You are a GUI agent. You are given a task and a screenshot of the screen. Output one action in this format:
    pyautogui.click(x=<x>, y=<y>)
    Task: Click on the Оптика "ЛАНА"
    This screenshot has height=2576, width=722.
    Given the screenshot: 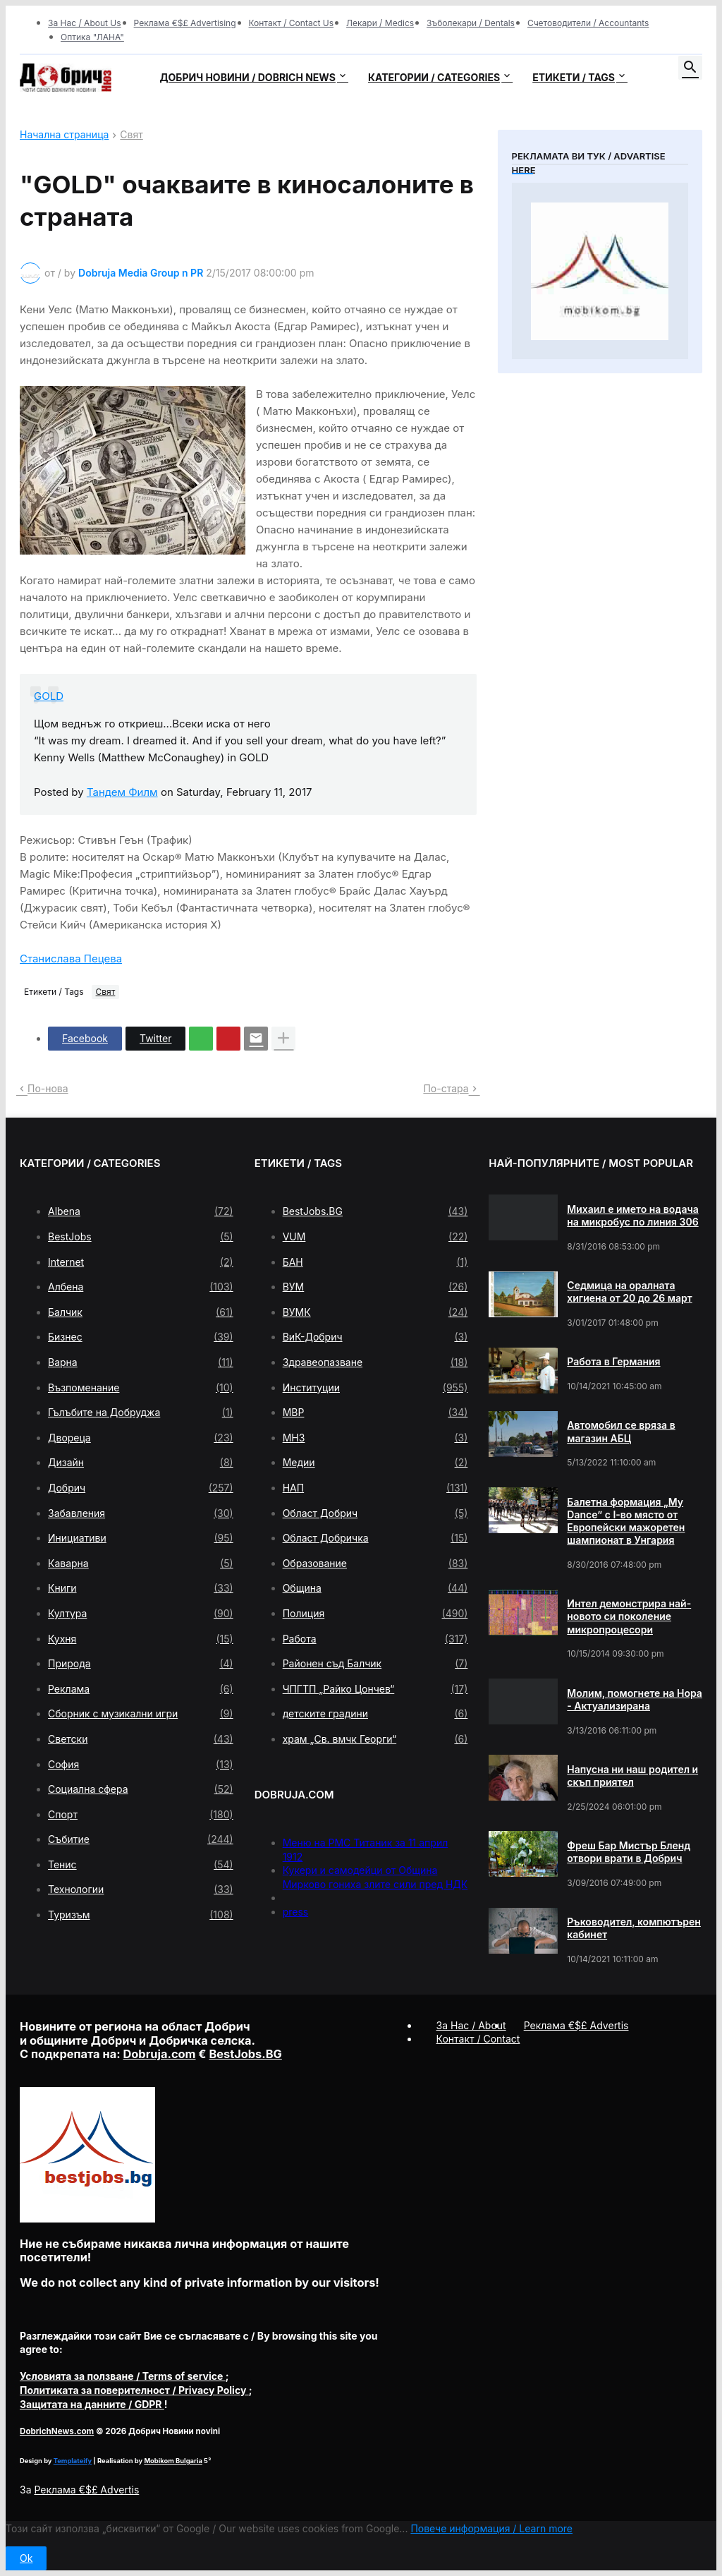 What is the action you would take?
    pyautogui.click(x=92, y=37)
    